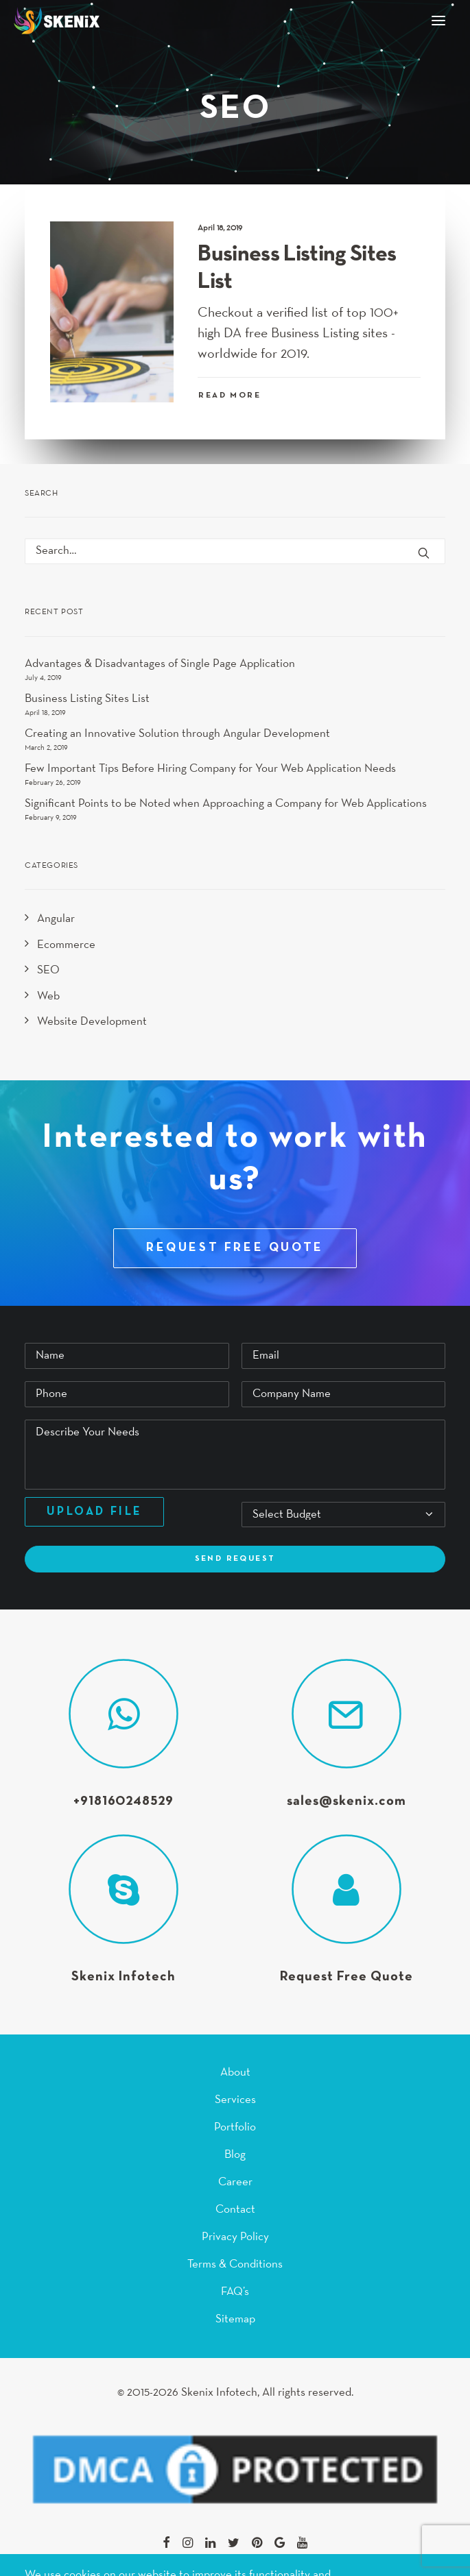 Image resolution: width=470 pixels, height=2576 pixels. Describe the element at coordinates (235, 551) in the screenshot. I see `[Search]` at that location.